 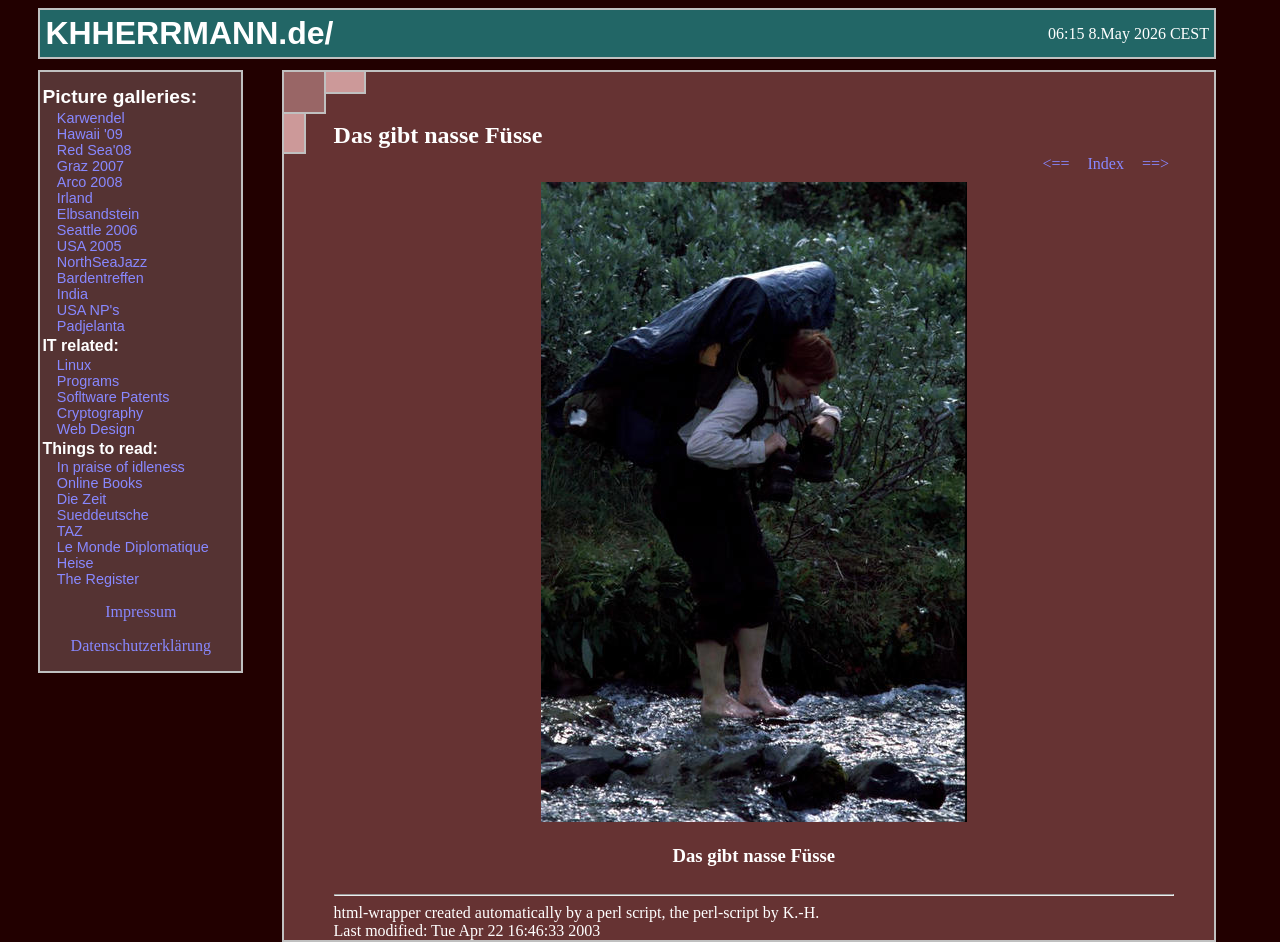 I want to click on Red Sea'08, so click(x=94, y=150).